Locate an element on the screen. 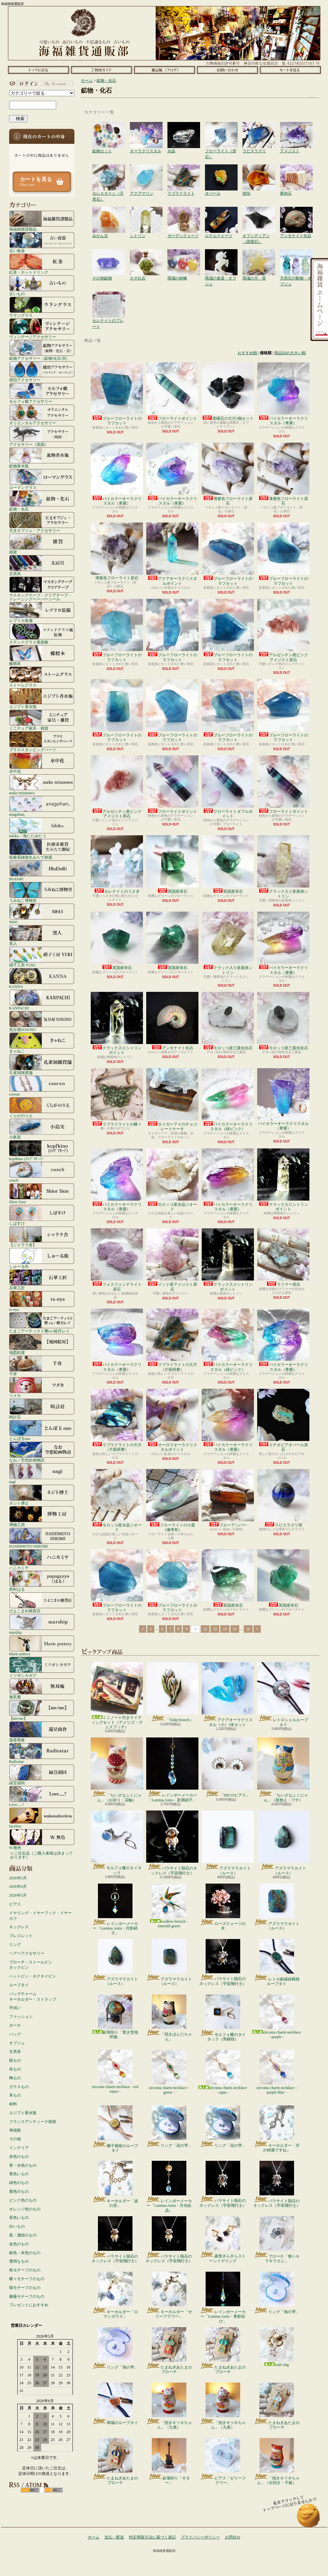 Image resolution: width=328 pixels, height=2576 pixels. 緑荳胡同 is located at coordinates (41, 1774).